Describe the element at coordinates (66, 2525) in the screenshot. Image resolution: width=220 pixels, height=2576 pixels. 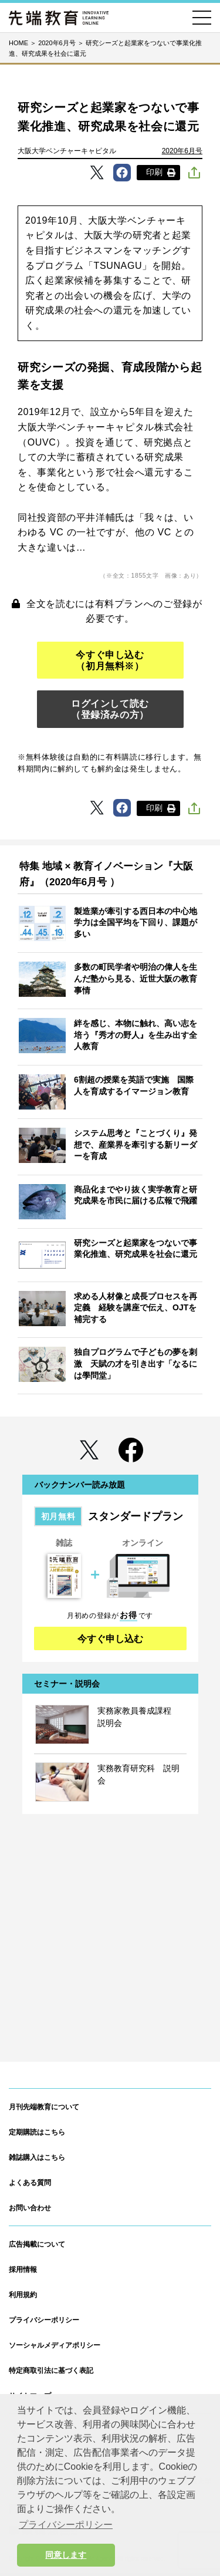
I see `プライバシーポリシー [button]` at that location.